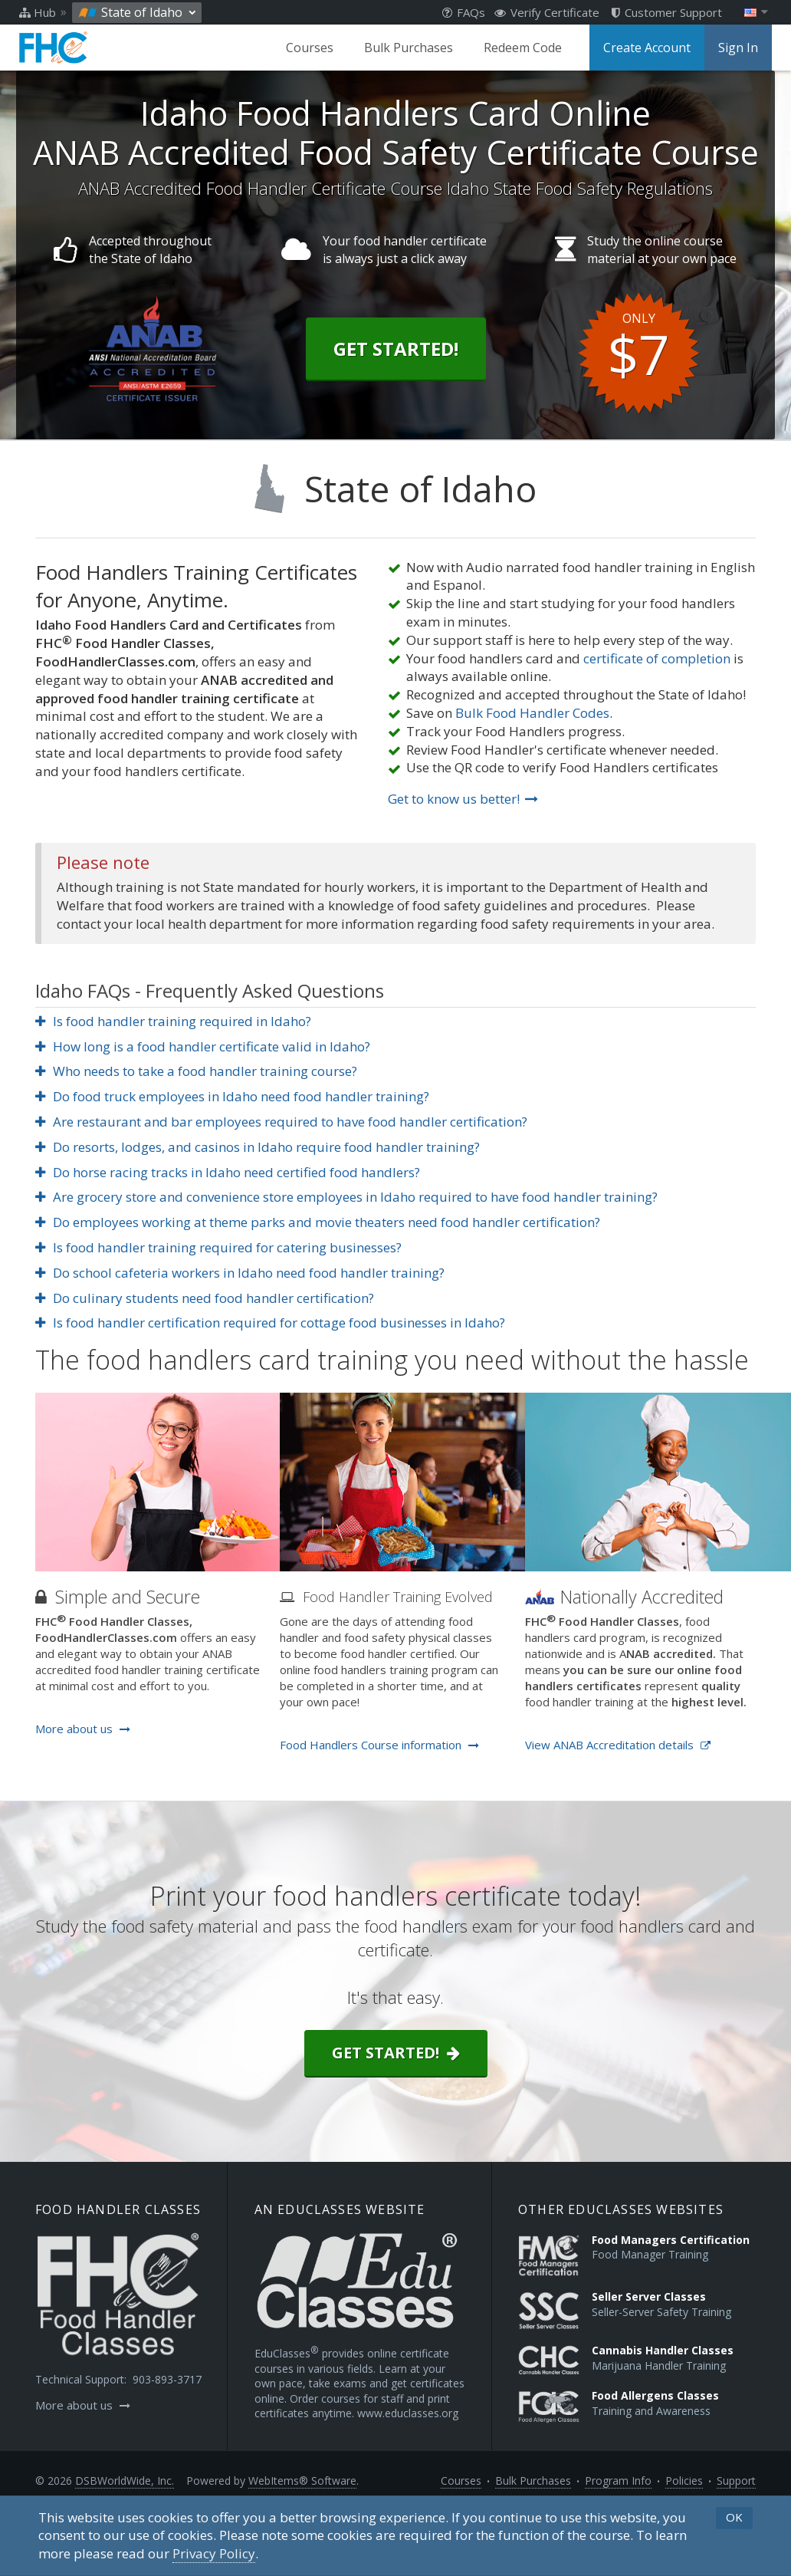 This screenshot has width=791, height=2576. What do you see at coordinates (317, 1222) in the screenshot?
I see `Do employees working at theme parks and movie theaters need food handler certification?` at bounding box center [317, 1222].